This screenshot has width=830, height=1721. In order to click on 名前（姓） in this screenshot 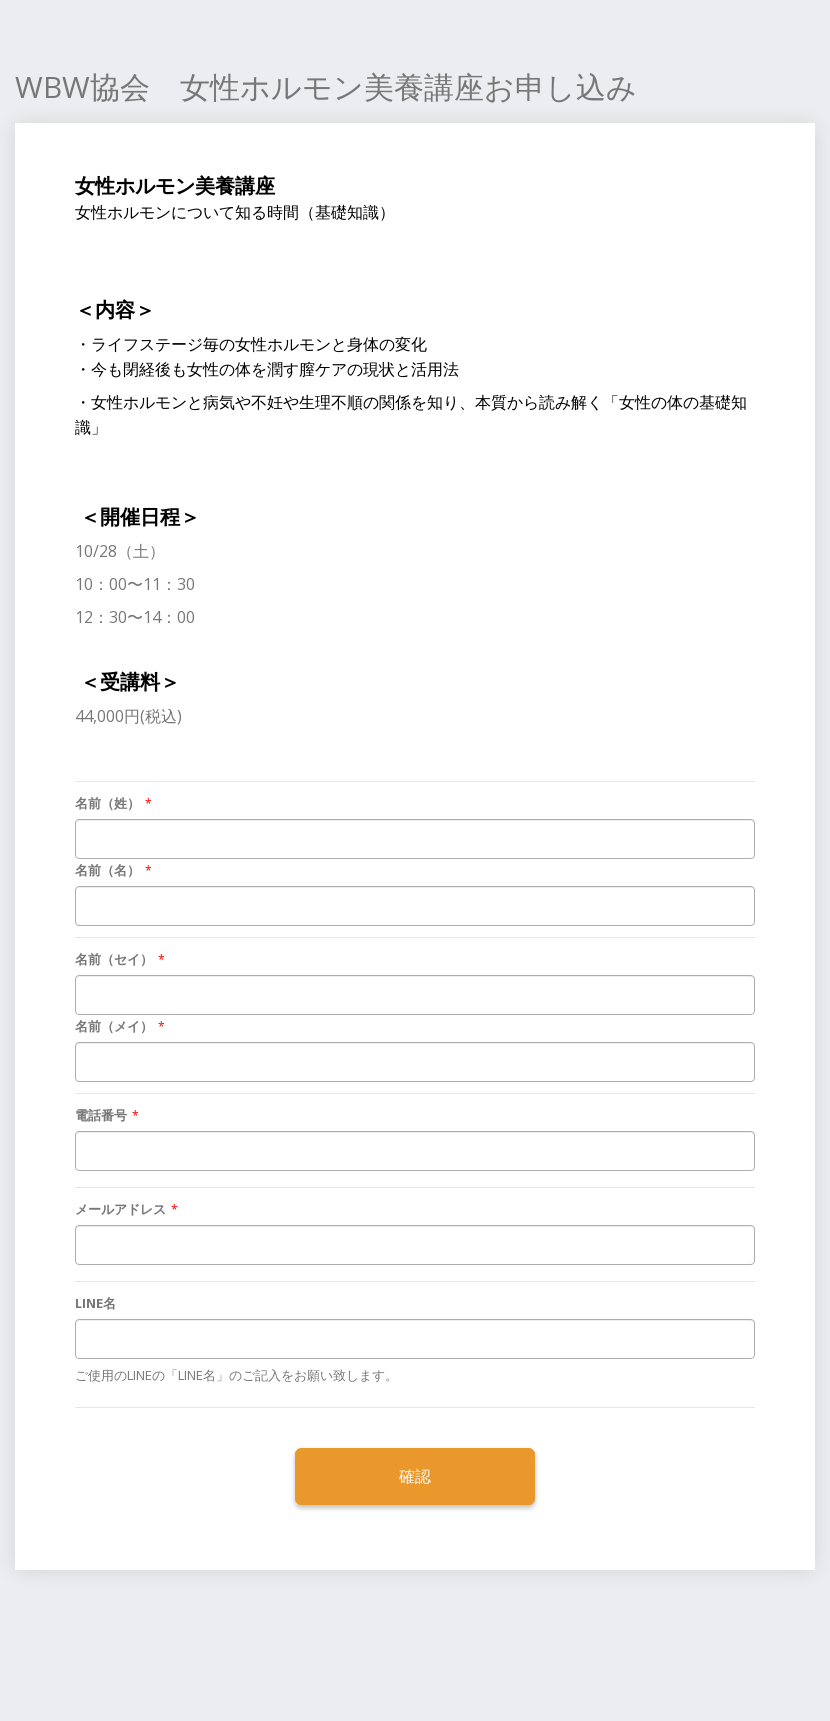, I will do `click(107, 803)`.